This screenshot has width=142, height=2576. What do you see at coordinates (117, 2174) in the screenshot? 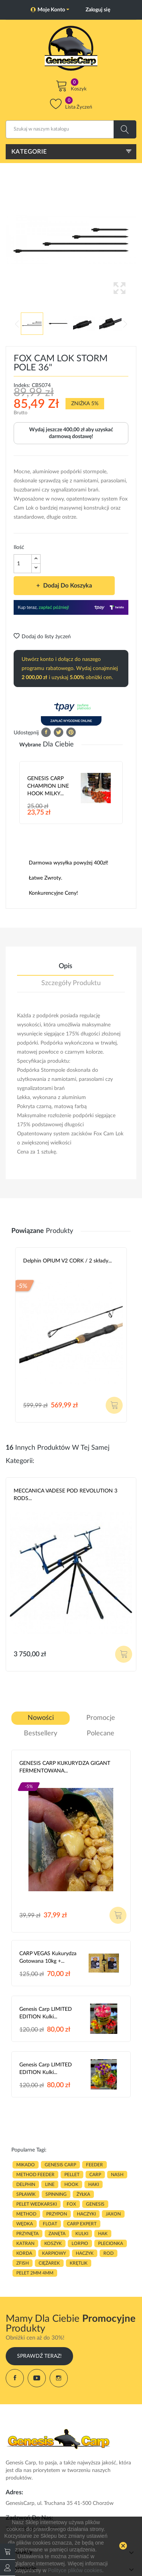
I see `nash` at bounding box center [117, 2174].